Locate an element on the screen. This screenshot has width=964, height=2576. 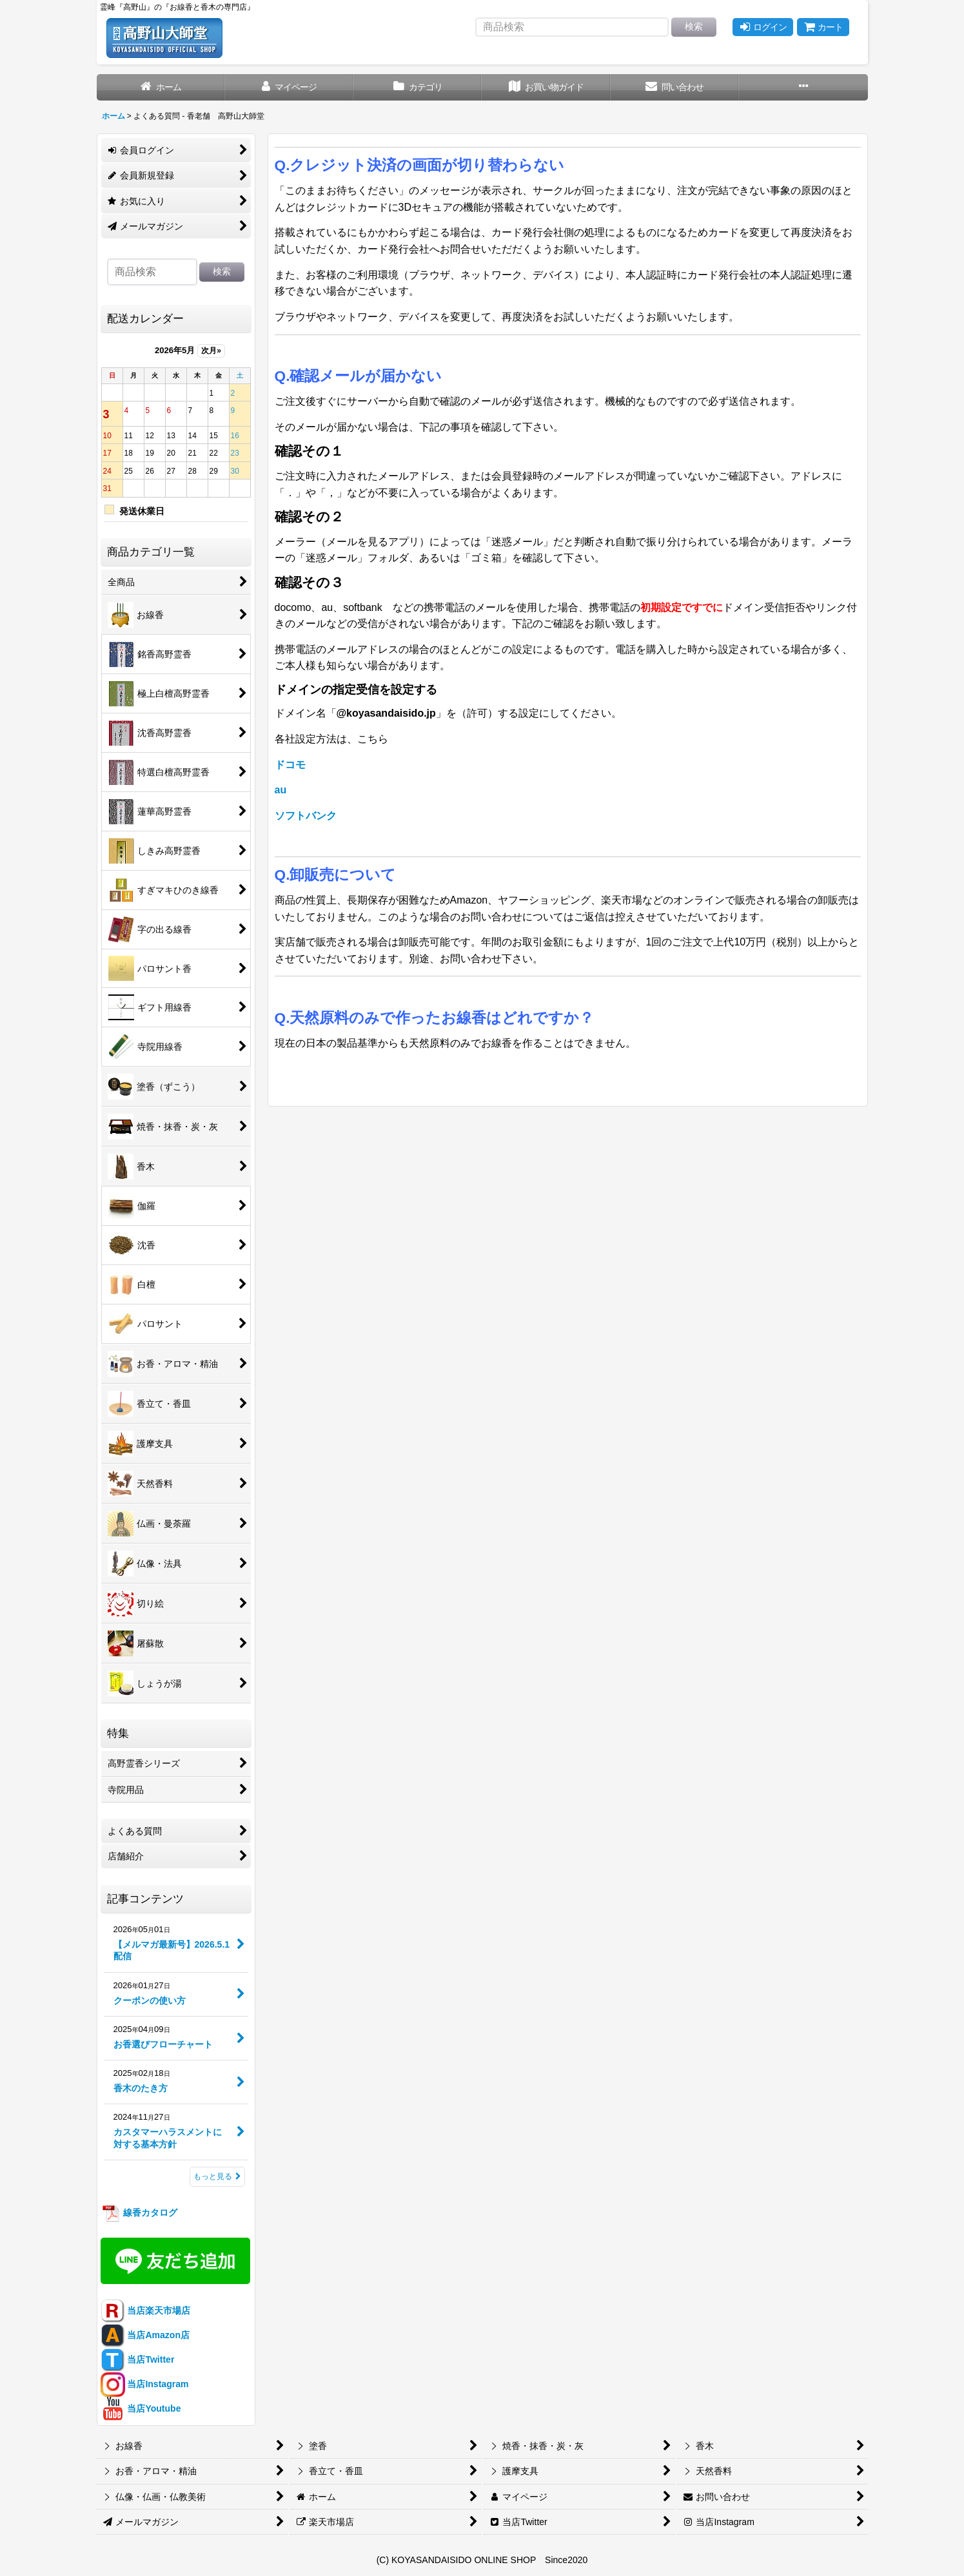
当店Amazon店 is located at coordinates (145, 2335).